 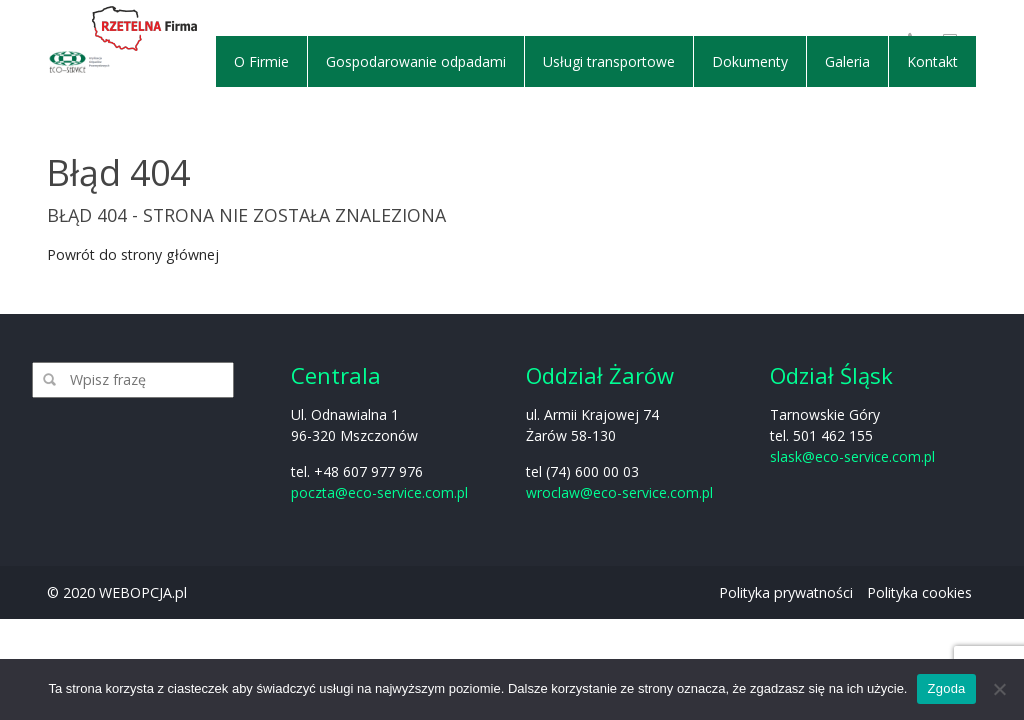 I want to click on wroclaw@eco-service.com.pl, so click(x=619, y=492).